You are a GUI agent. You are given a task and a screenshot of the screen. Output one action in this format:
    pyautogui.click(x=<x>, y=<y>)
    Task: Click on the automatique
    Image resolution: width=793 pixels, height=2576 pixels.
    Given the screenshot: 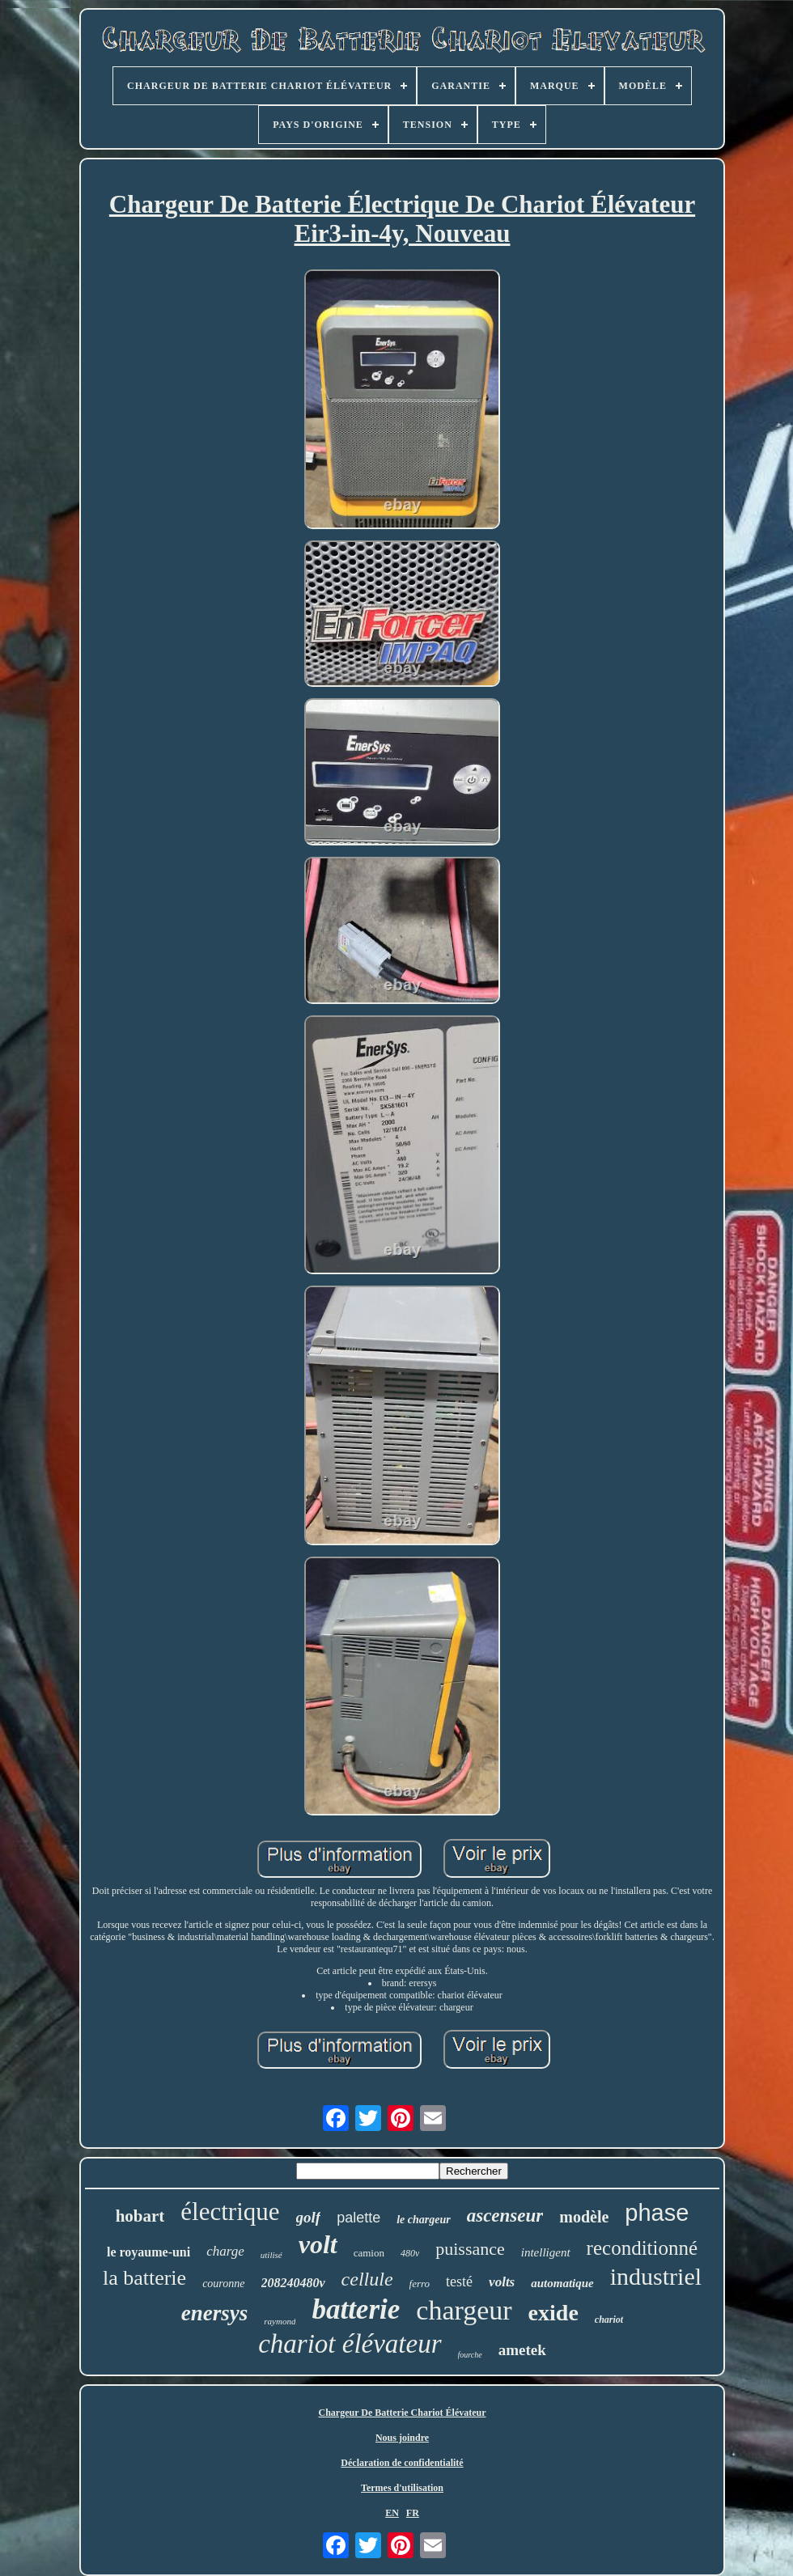 What is the action you would take?
    pyautogui.click(x=562, y=2283)
    